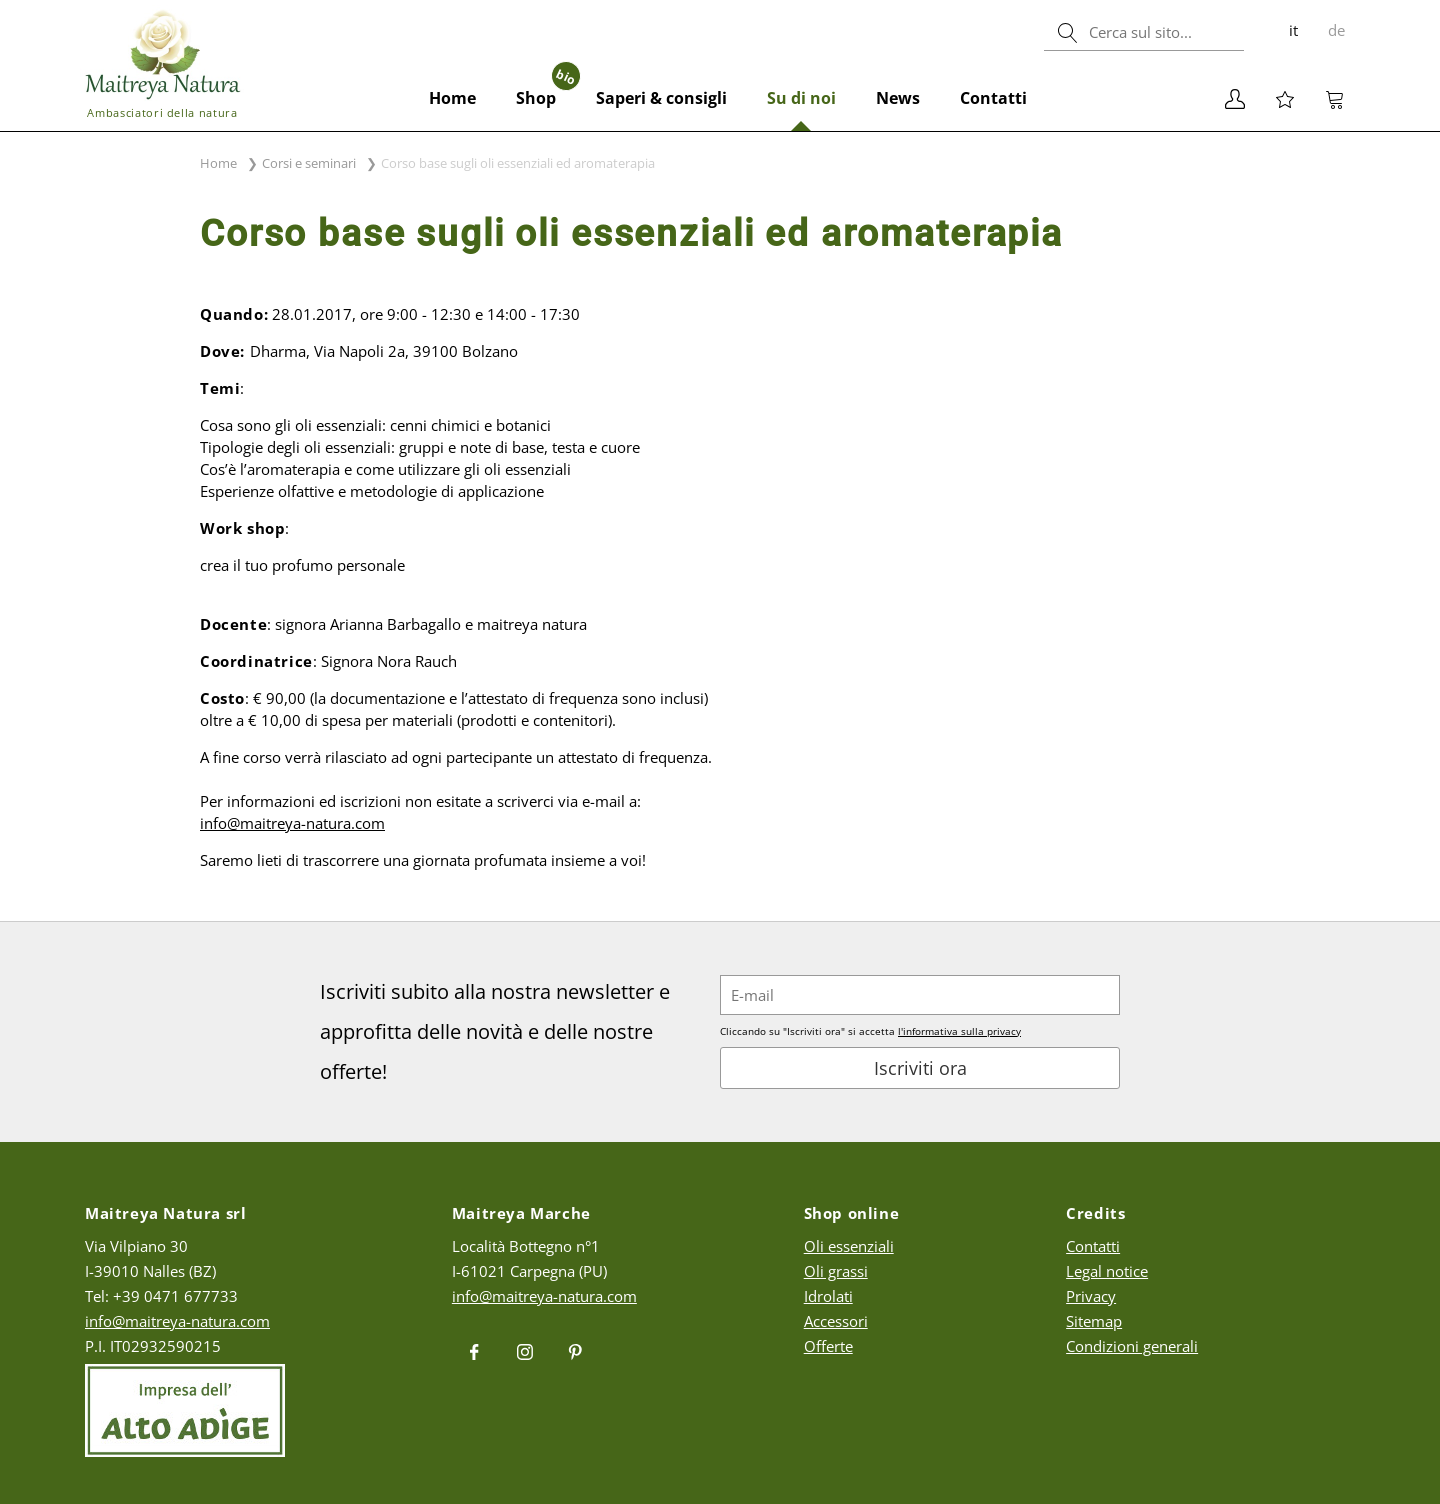 This screenshot has height=1504, width=1440. What do you see at coordinates (959, 1031) in the screenshot?
I see `l'informativa sulla privacy` at bounding box center [959, 1031].